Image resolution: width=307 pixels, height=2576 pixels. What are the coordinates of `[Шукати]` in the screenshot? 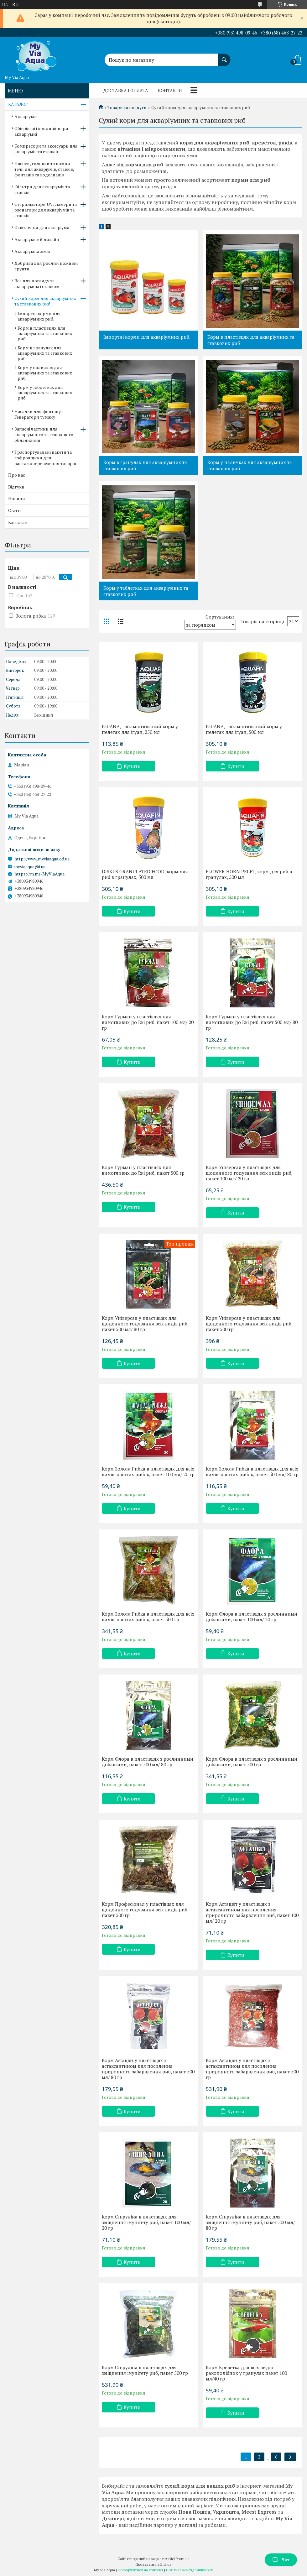 It's located at (224, 56).